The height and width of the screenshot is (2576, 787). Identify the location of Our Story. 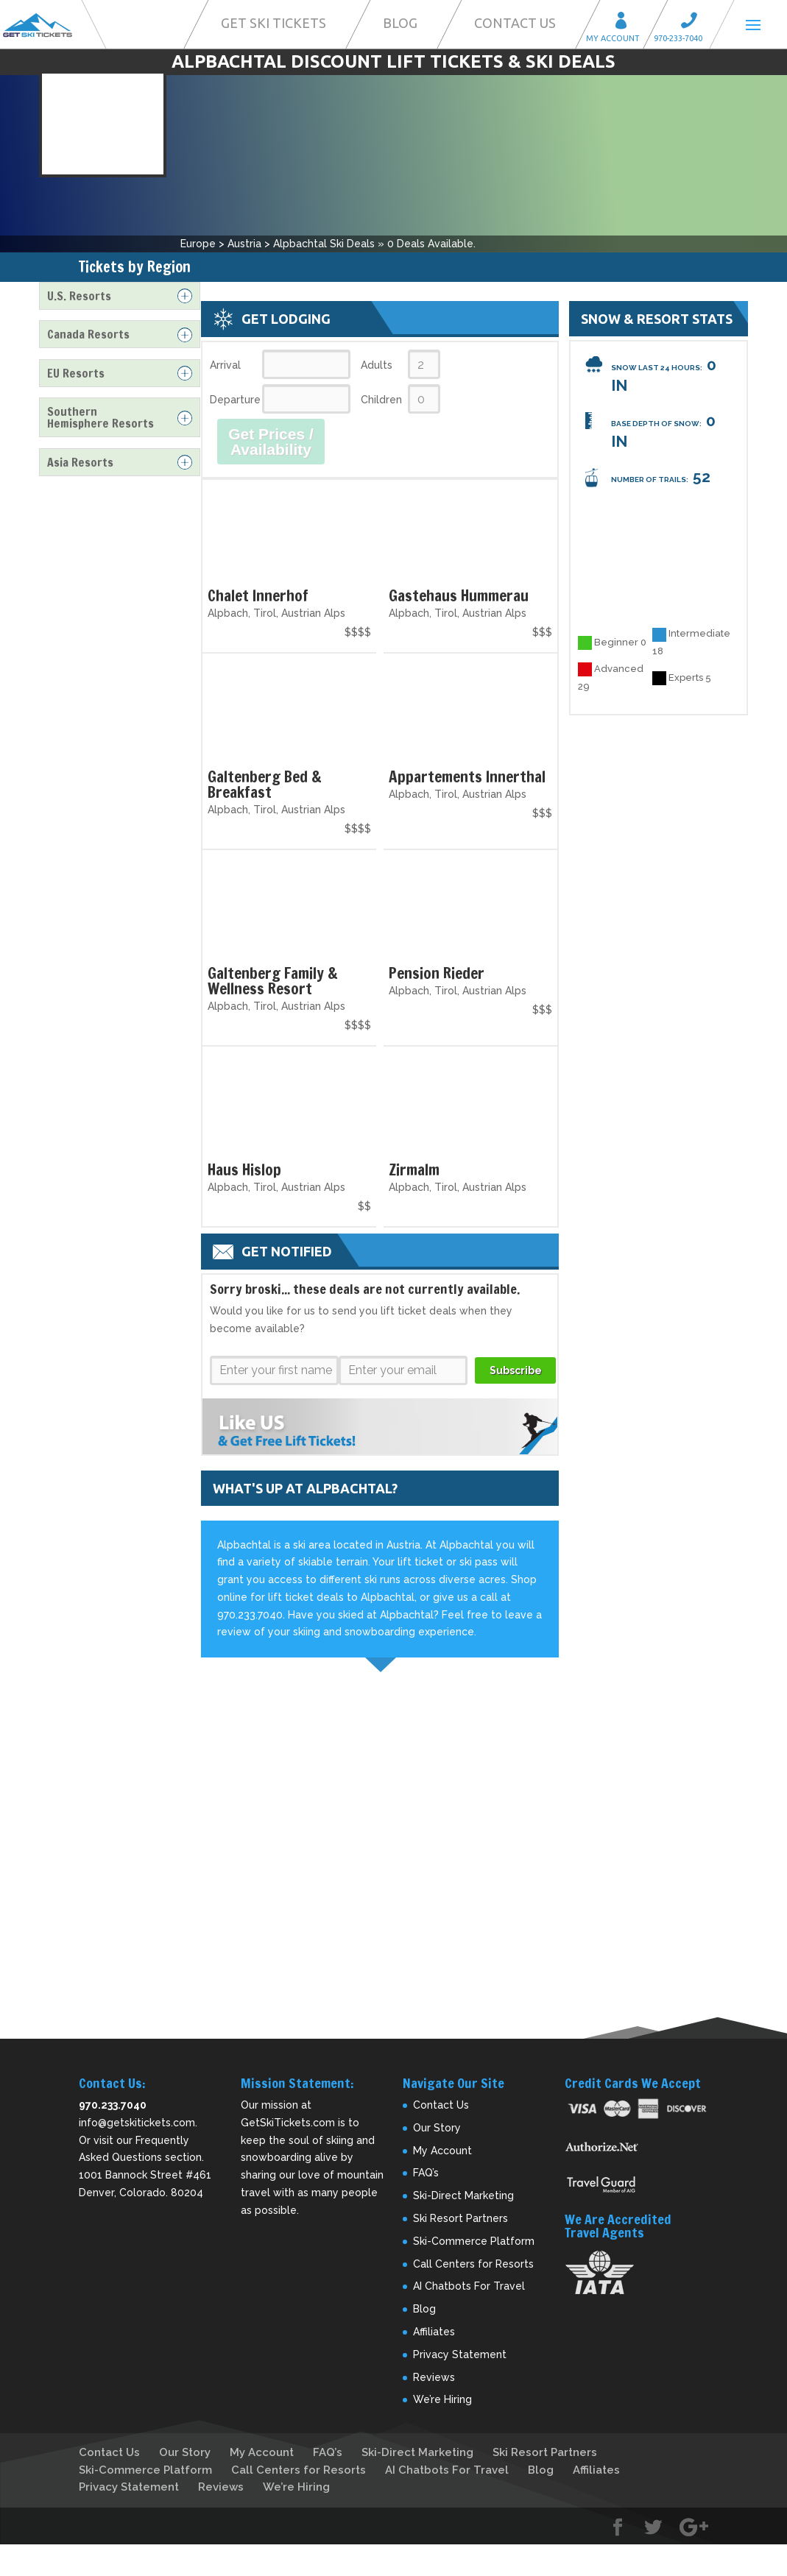
(437, 2128).